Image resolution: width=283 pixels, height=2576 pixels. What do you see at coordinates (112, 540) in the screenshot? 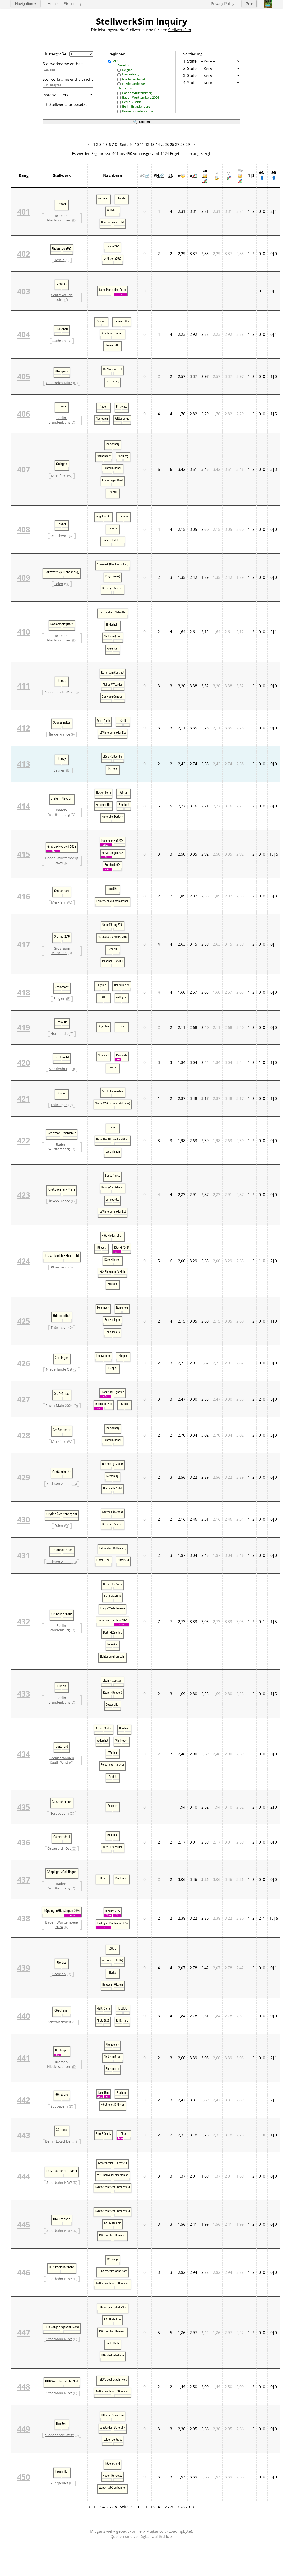
I see `Bludenz-Feldkirch` at bounding box center [112, 540].